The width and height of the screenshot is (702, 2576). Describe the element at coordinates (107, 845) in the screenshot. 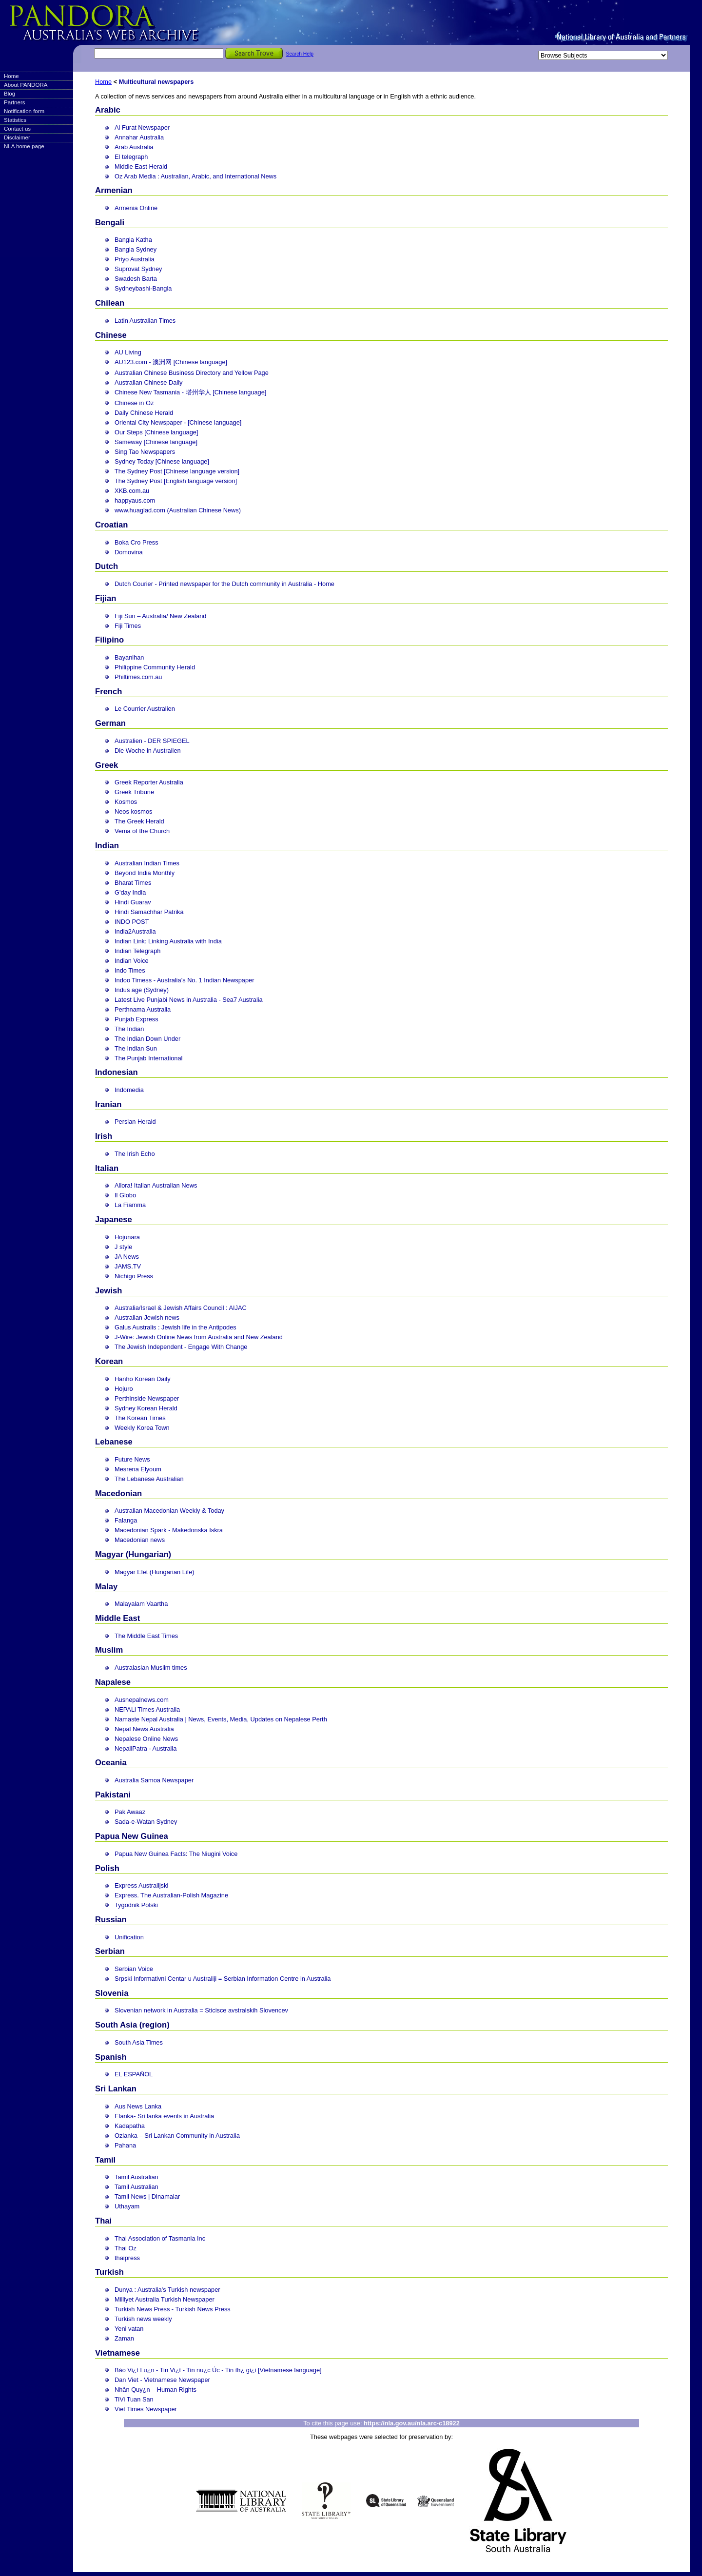

I see `Indian` at that location.